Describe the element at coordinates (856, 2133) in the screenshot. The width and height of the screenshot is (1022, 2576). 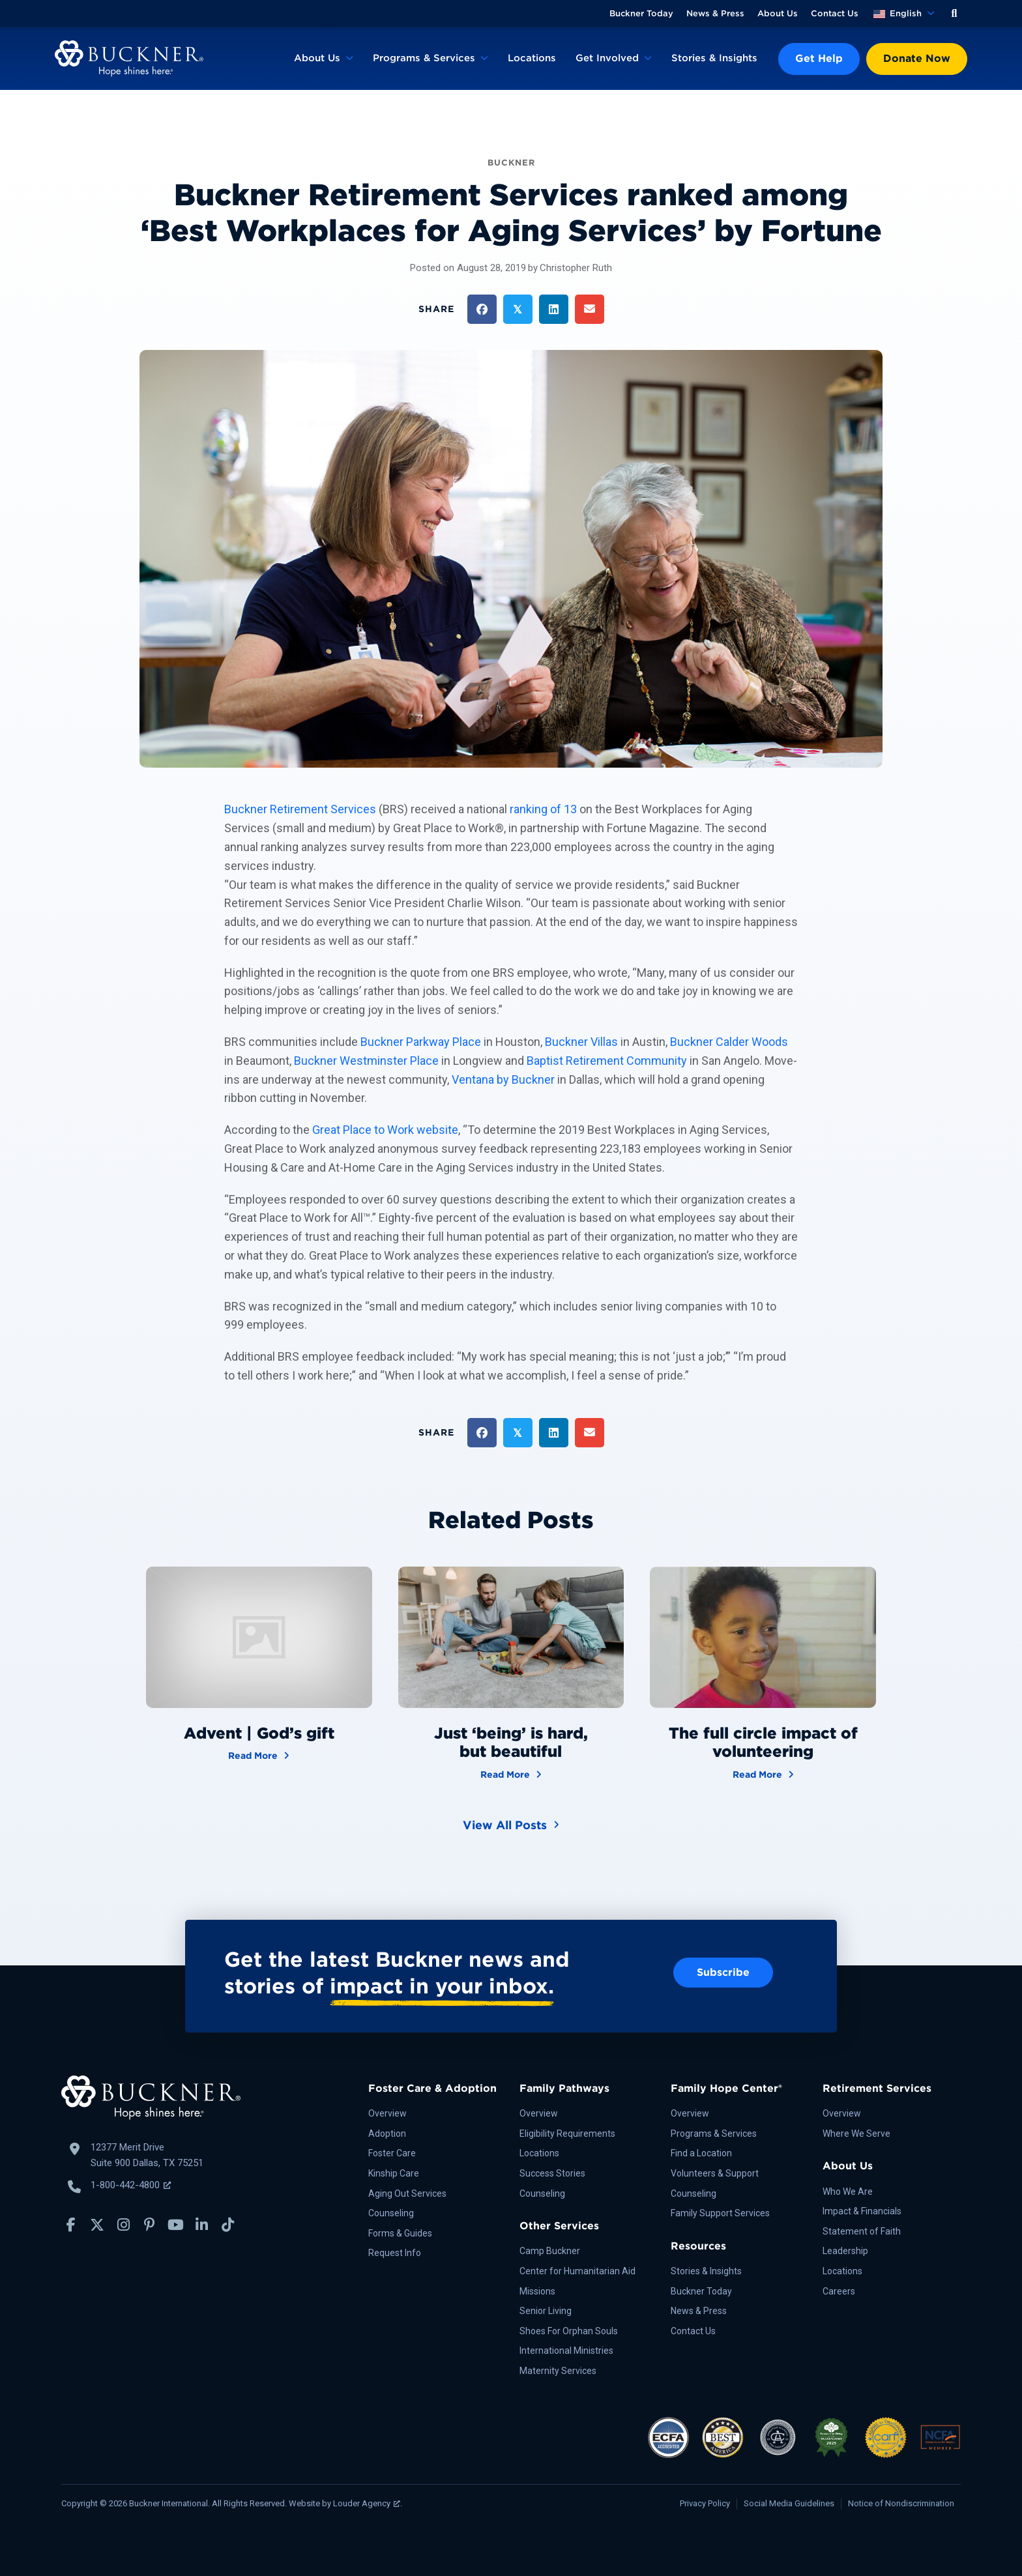
I see `Where We Serve` at that location.